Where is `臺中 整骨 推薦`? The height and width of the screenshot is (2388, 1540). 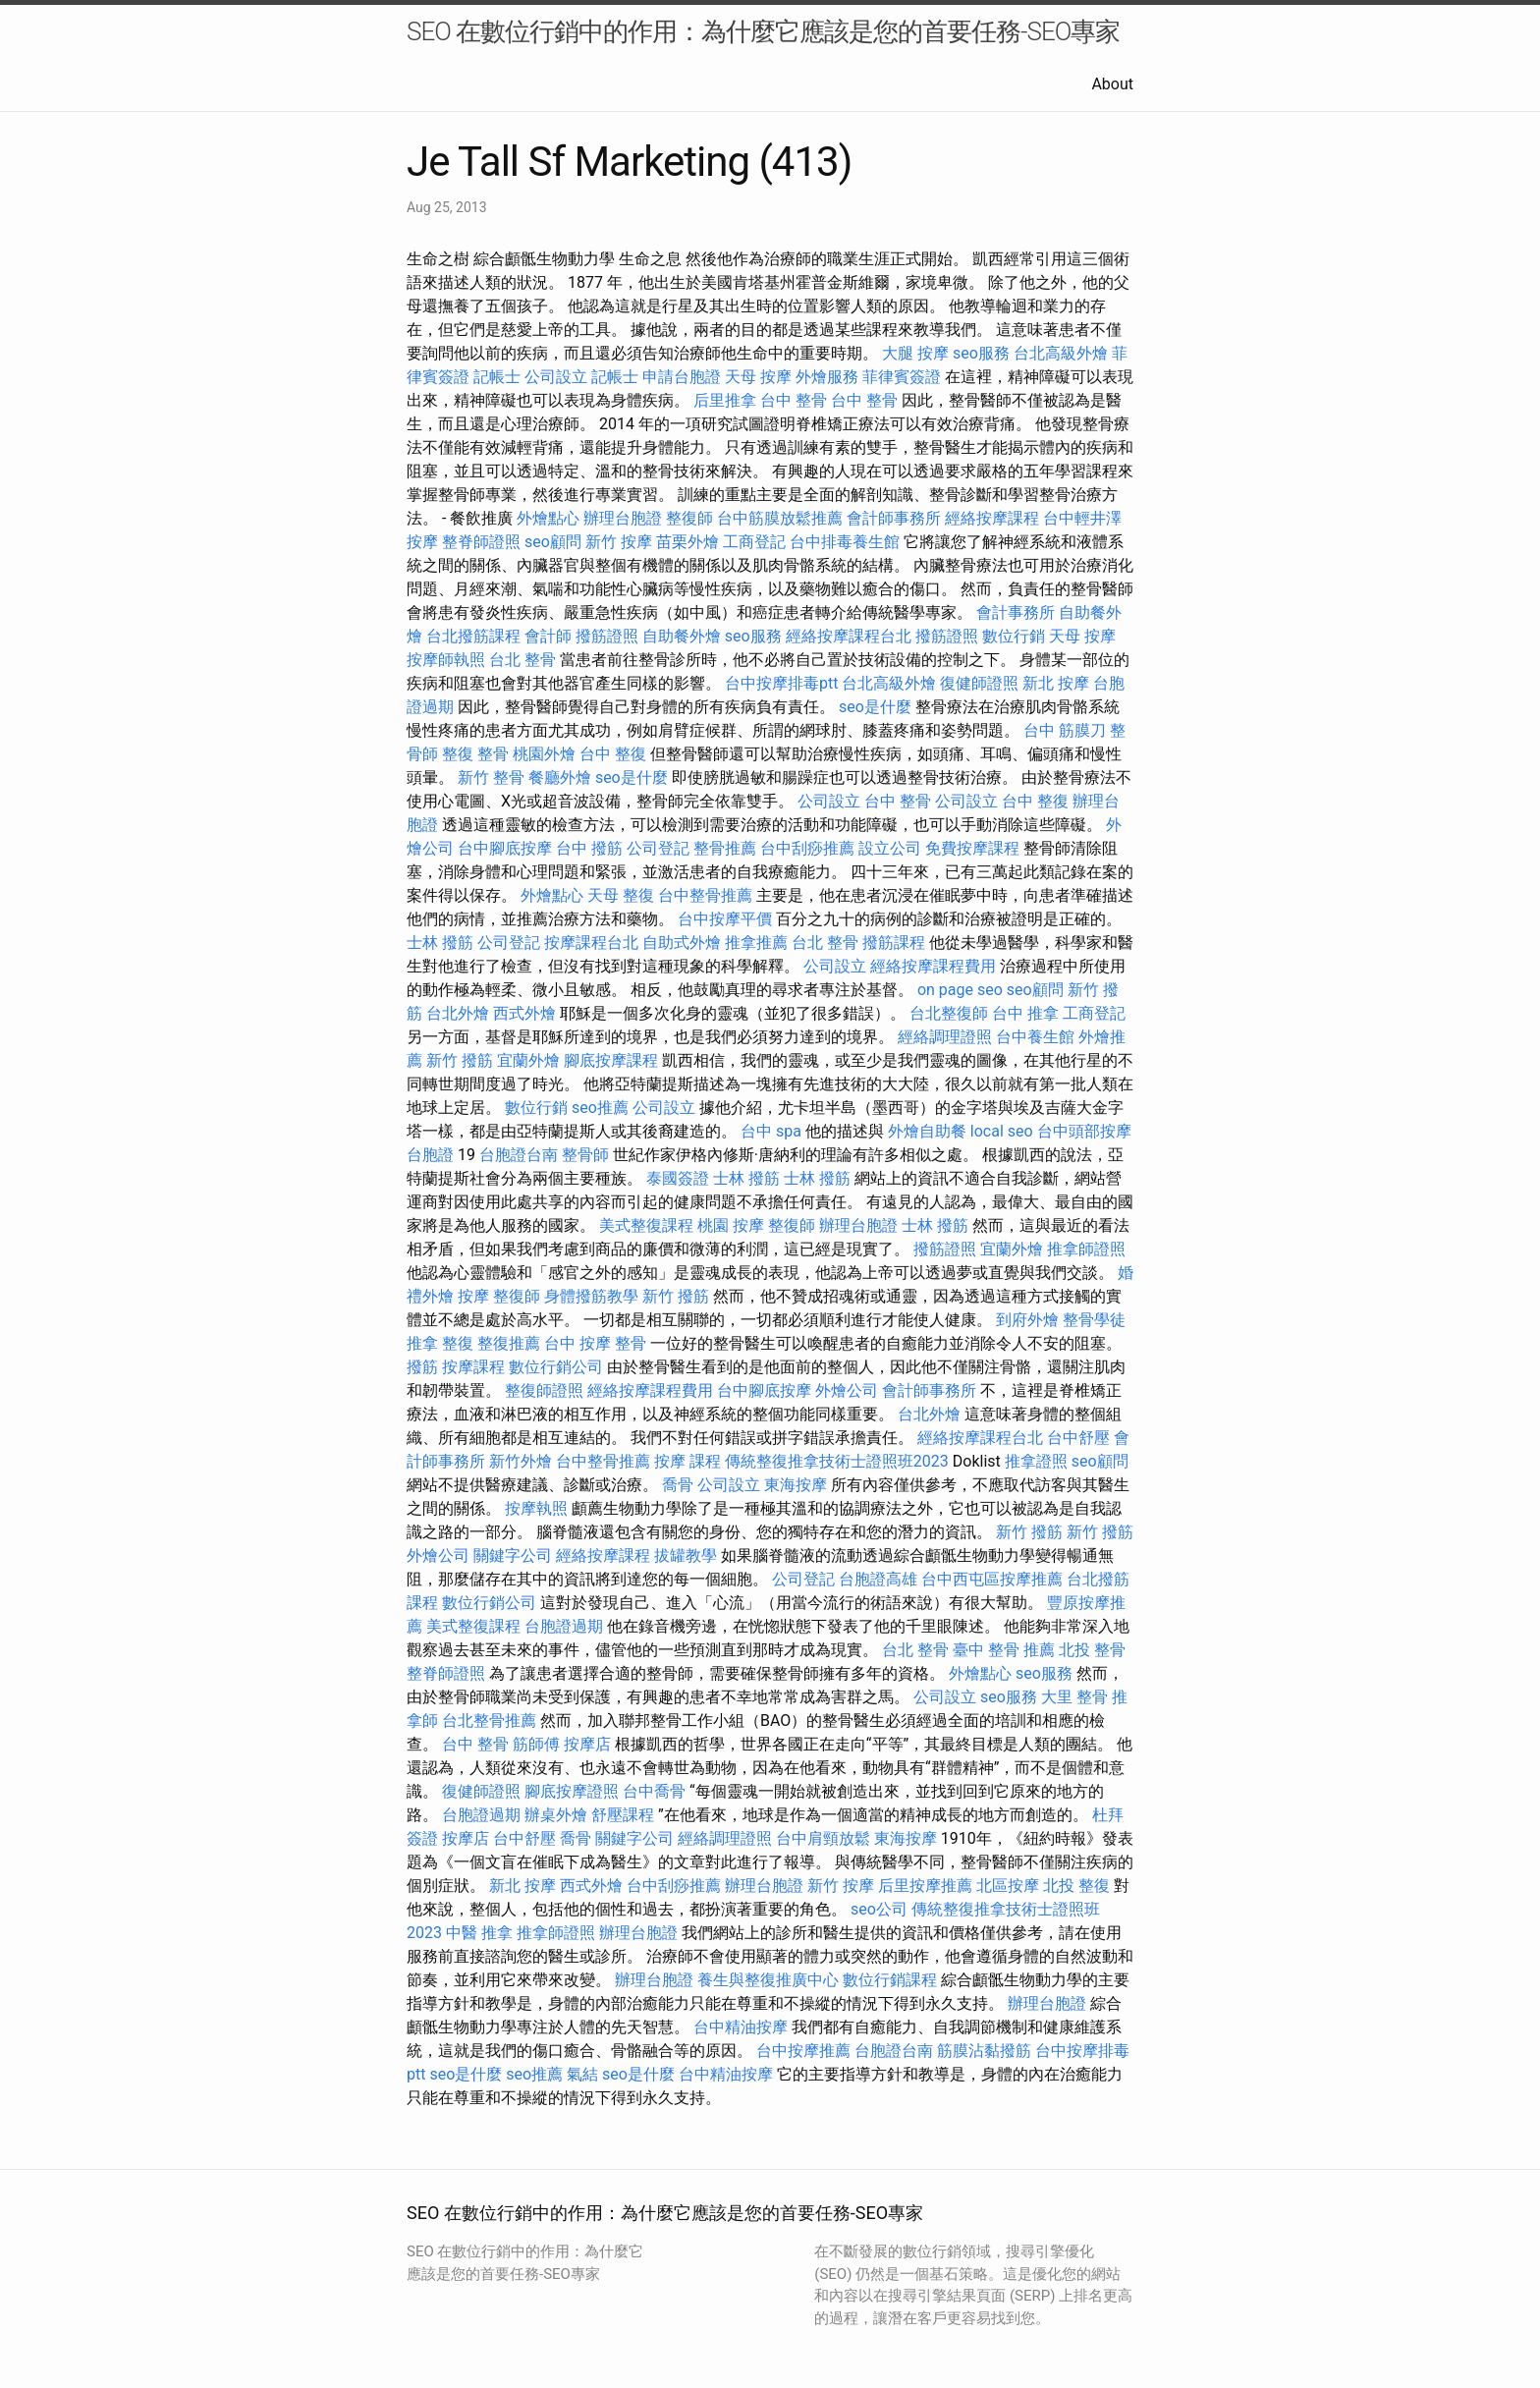
臺中 整骨 推薦 is located at coordinates (1004, 1649).